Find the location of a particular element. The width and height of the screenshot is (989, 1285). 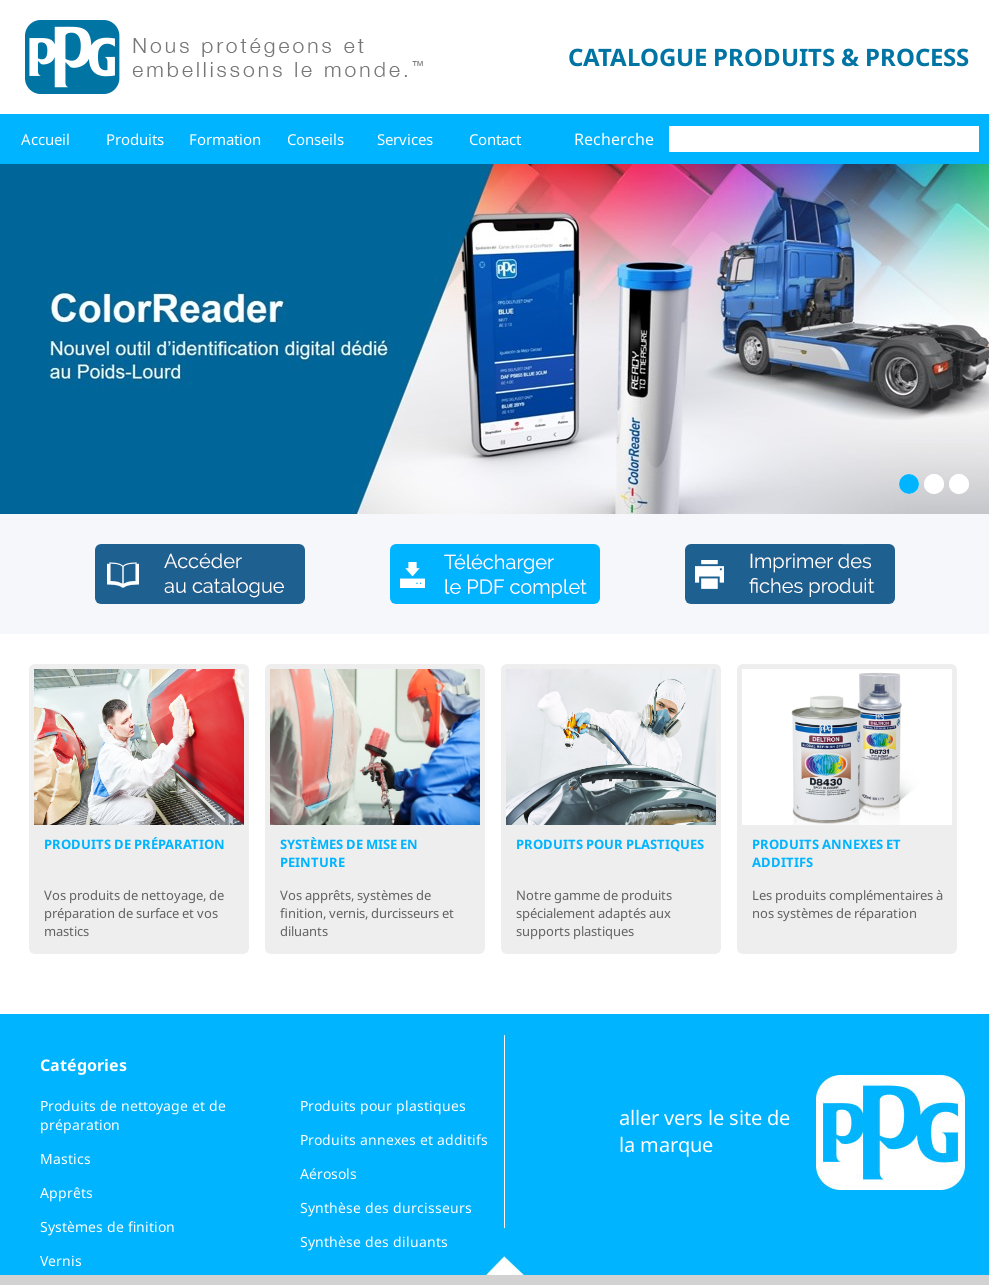

Produits is located at coordinates (135, 139).